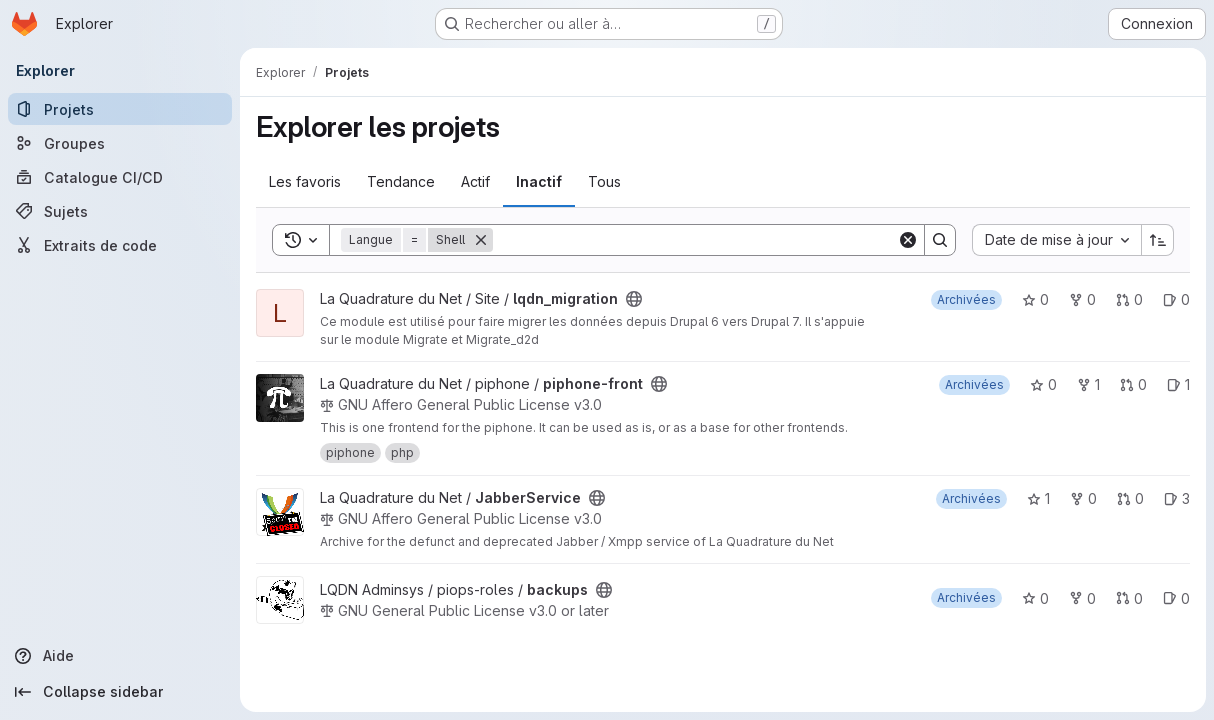 The width and height of the screenshot is (1214, 720). I want to click on Inactif [tab], so click(539, 181).